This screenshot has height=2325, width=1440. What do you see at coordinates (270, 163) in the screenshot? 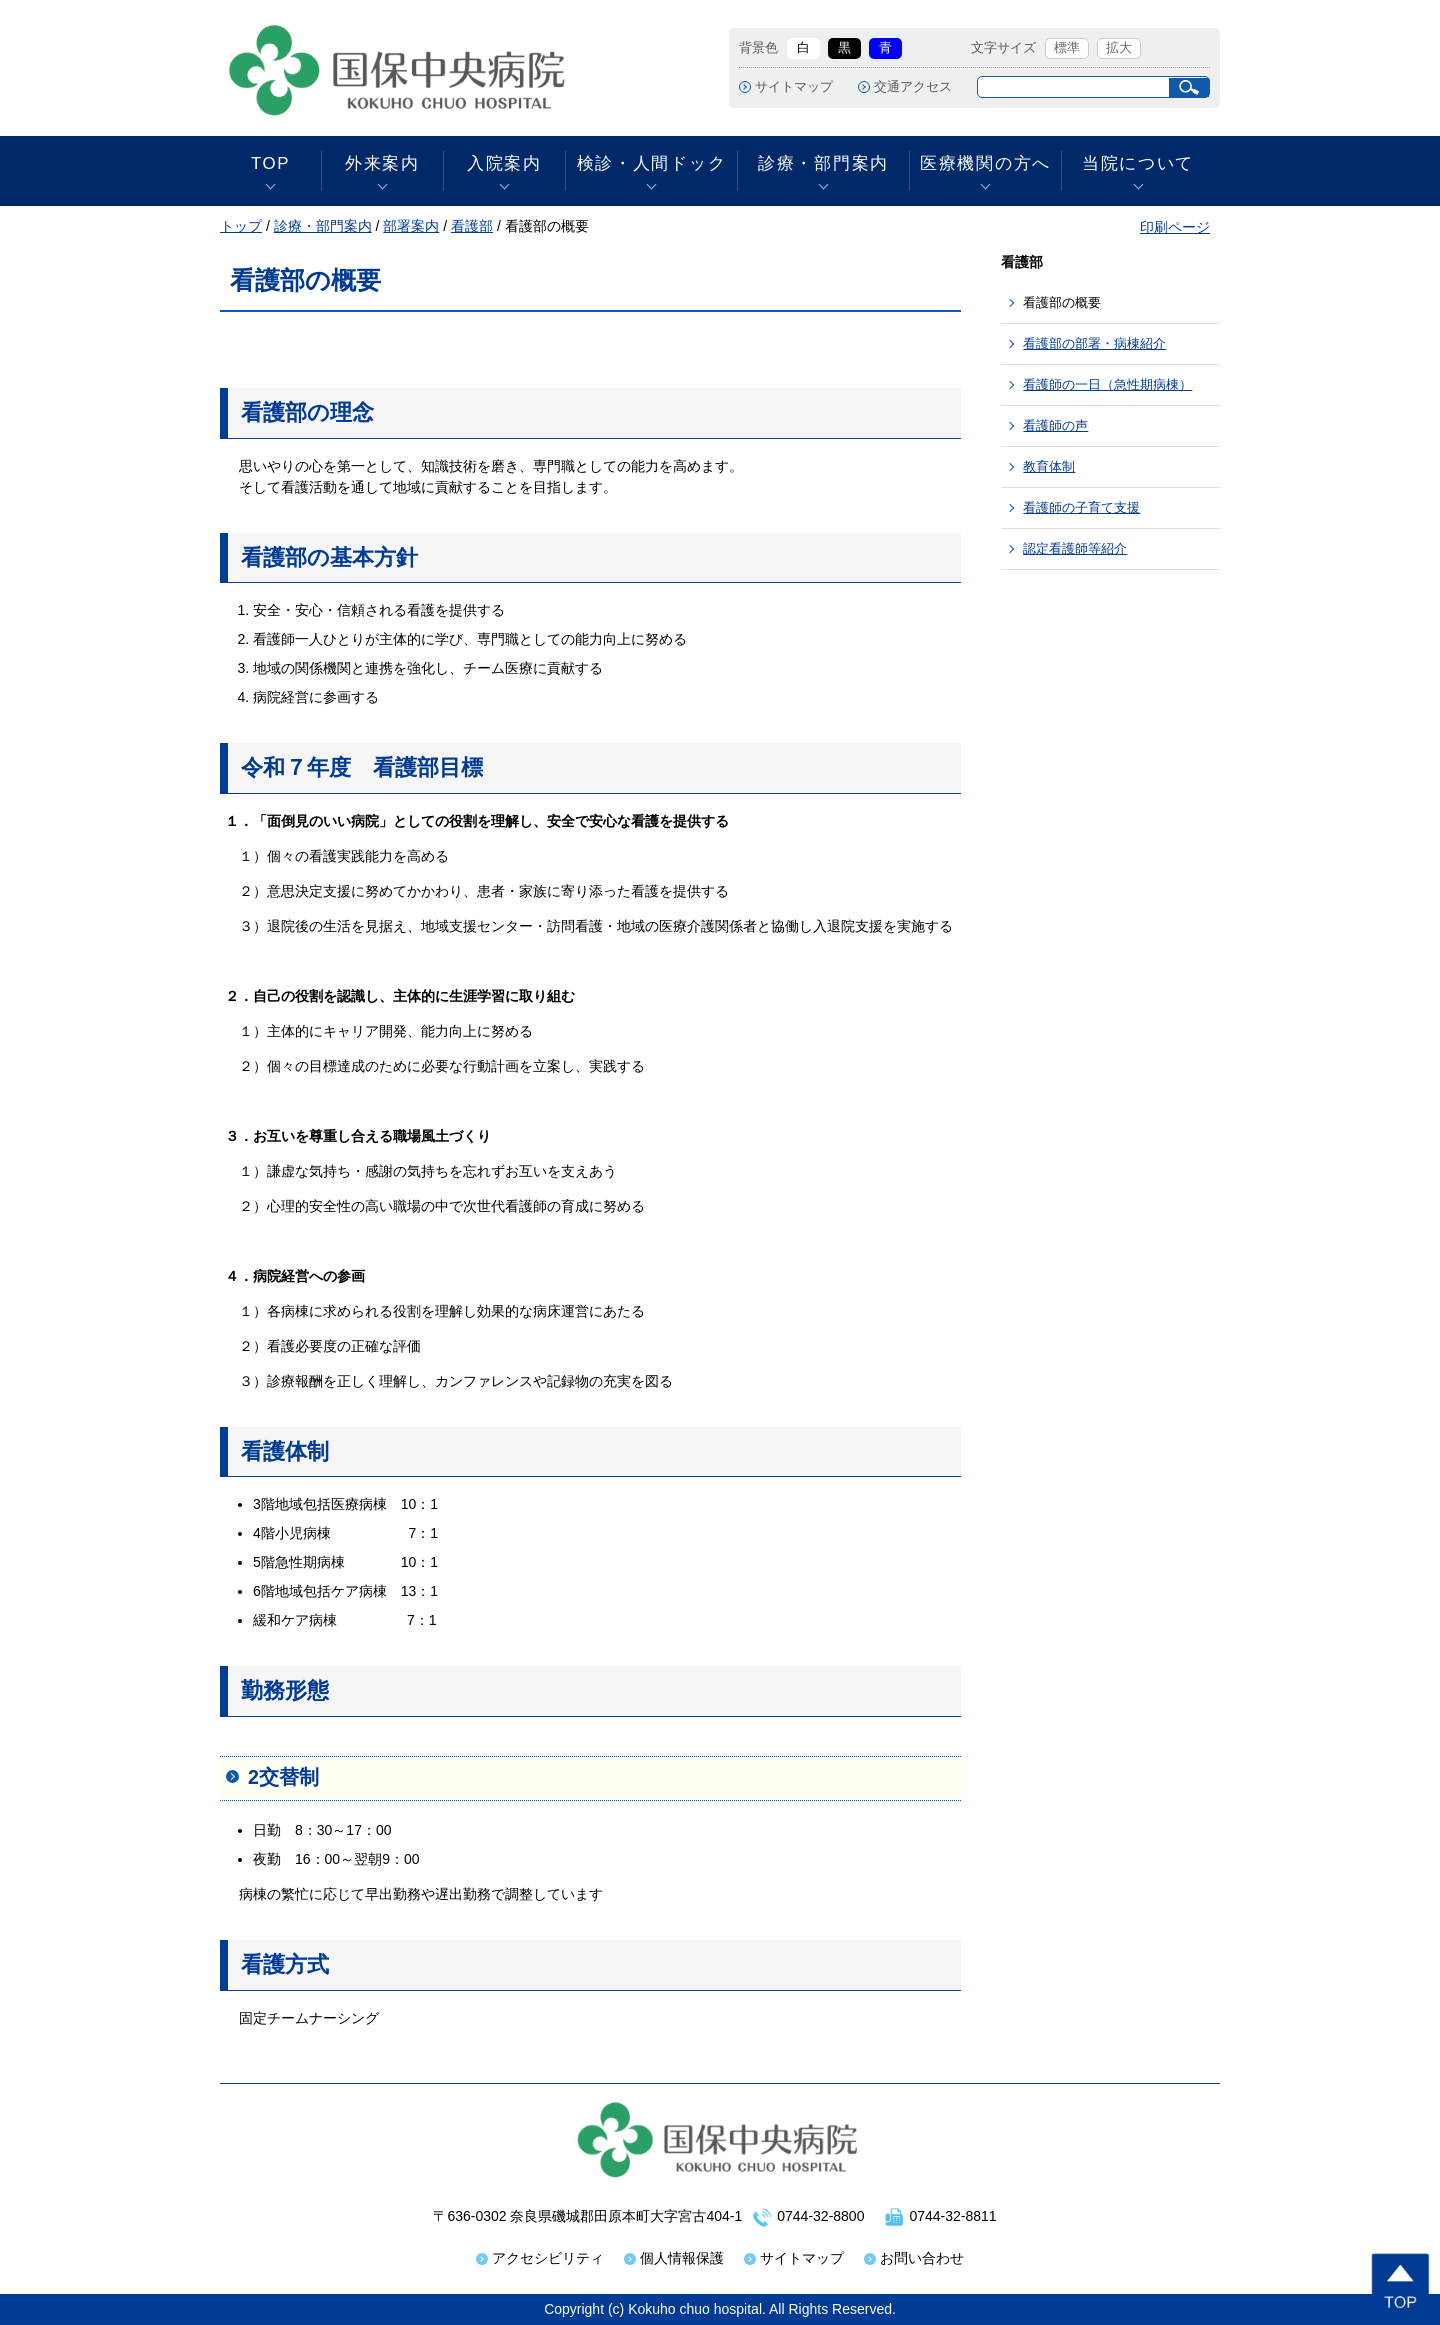
I see `TOP` at bounding box center [270, 163].